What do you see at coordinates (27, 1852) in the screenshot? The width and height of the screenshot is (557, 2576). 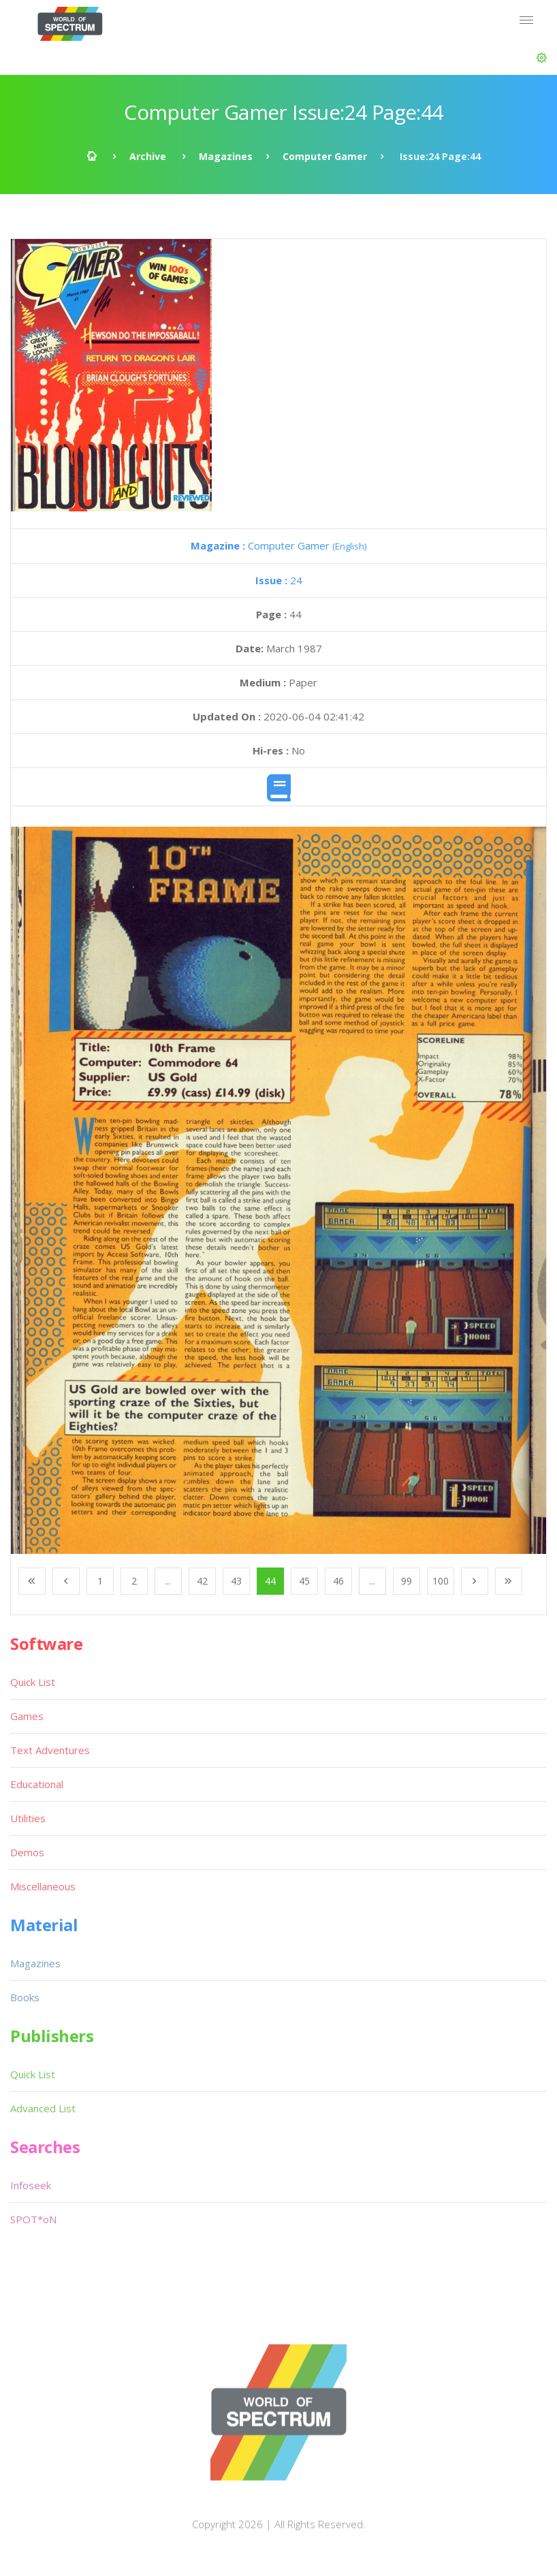 I see `Demos` at bounding box center [27, 1852].